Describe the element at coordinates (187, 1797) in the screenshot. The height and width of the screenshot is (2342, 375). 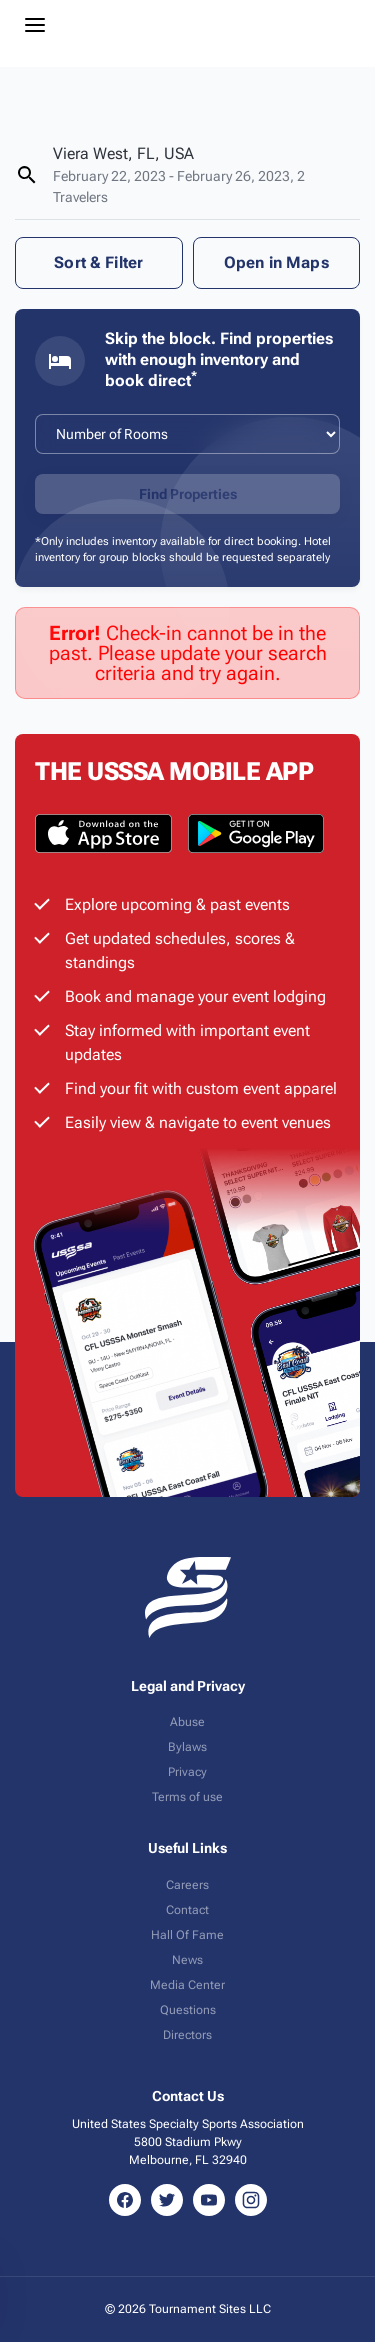
I see `Terms of use` at that location.